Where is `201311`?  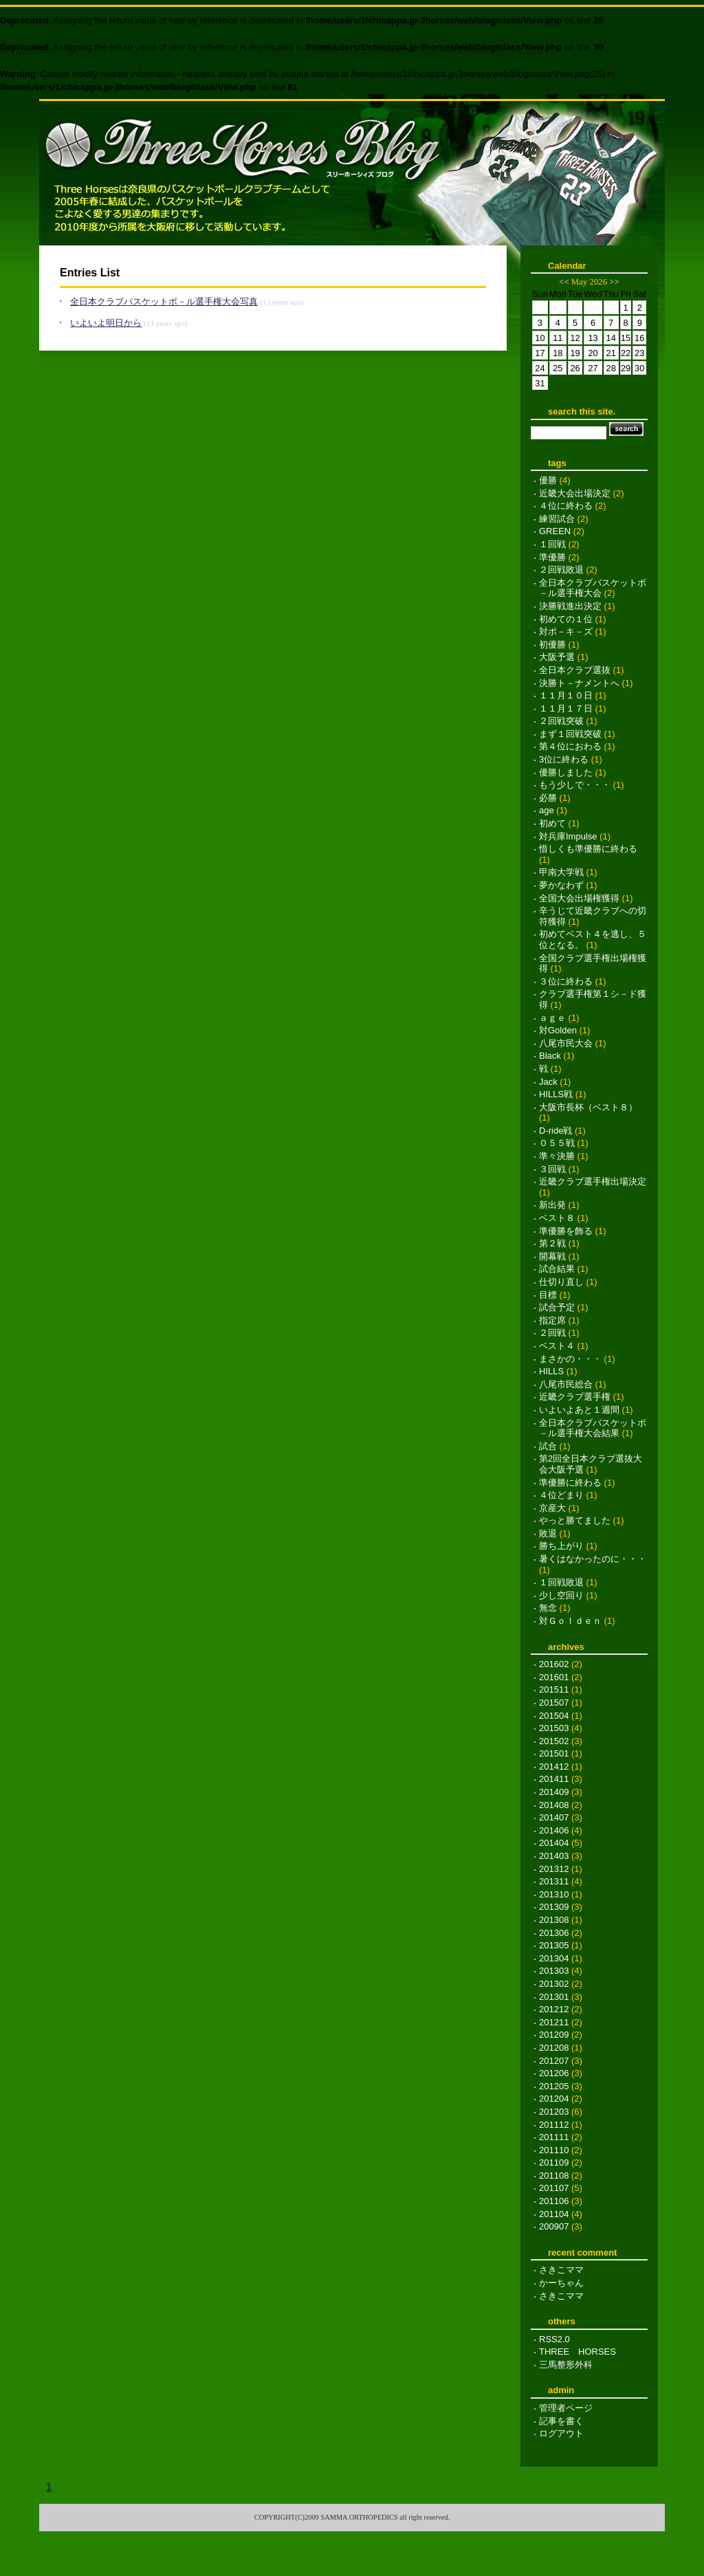 201311 is located at coordinates (554, 1881).